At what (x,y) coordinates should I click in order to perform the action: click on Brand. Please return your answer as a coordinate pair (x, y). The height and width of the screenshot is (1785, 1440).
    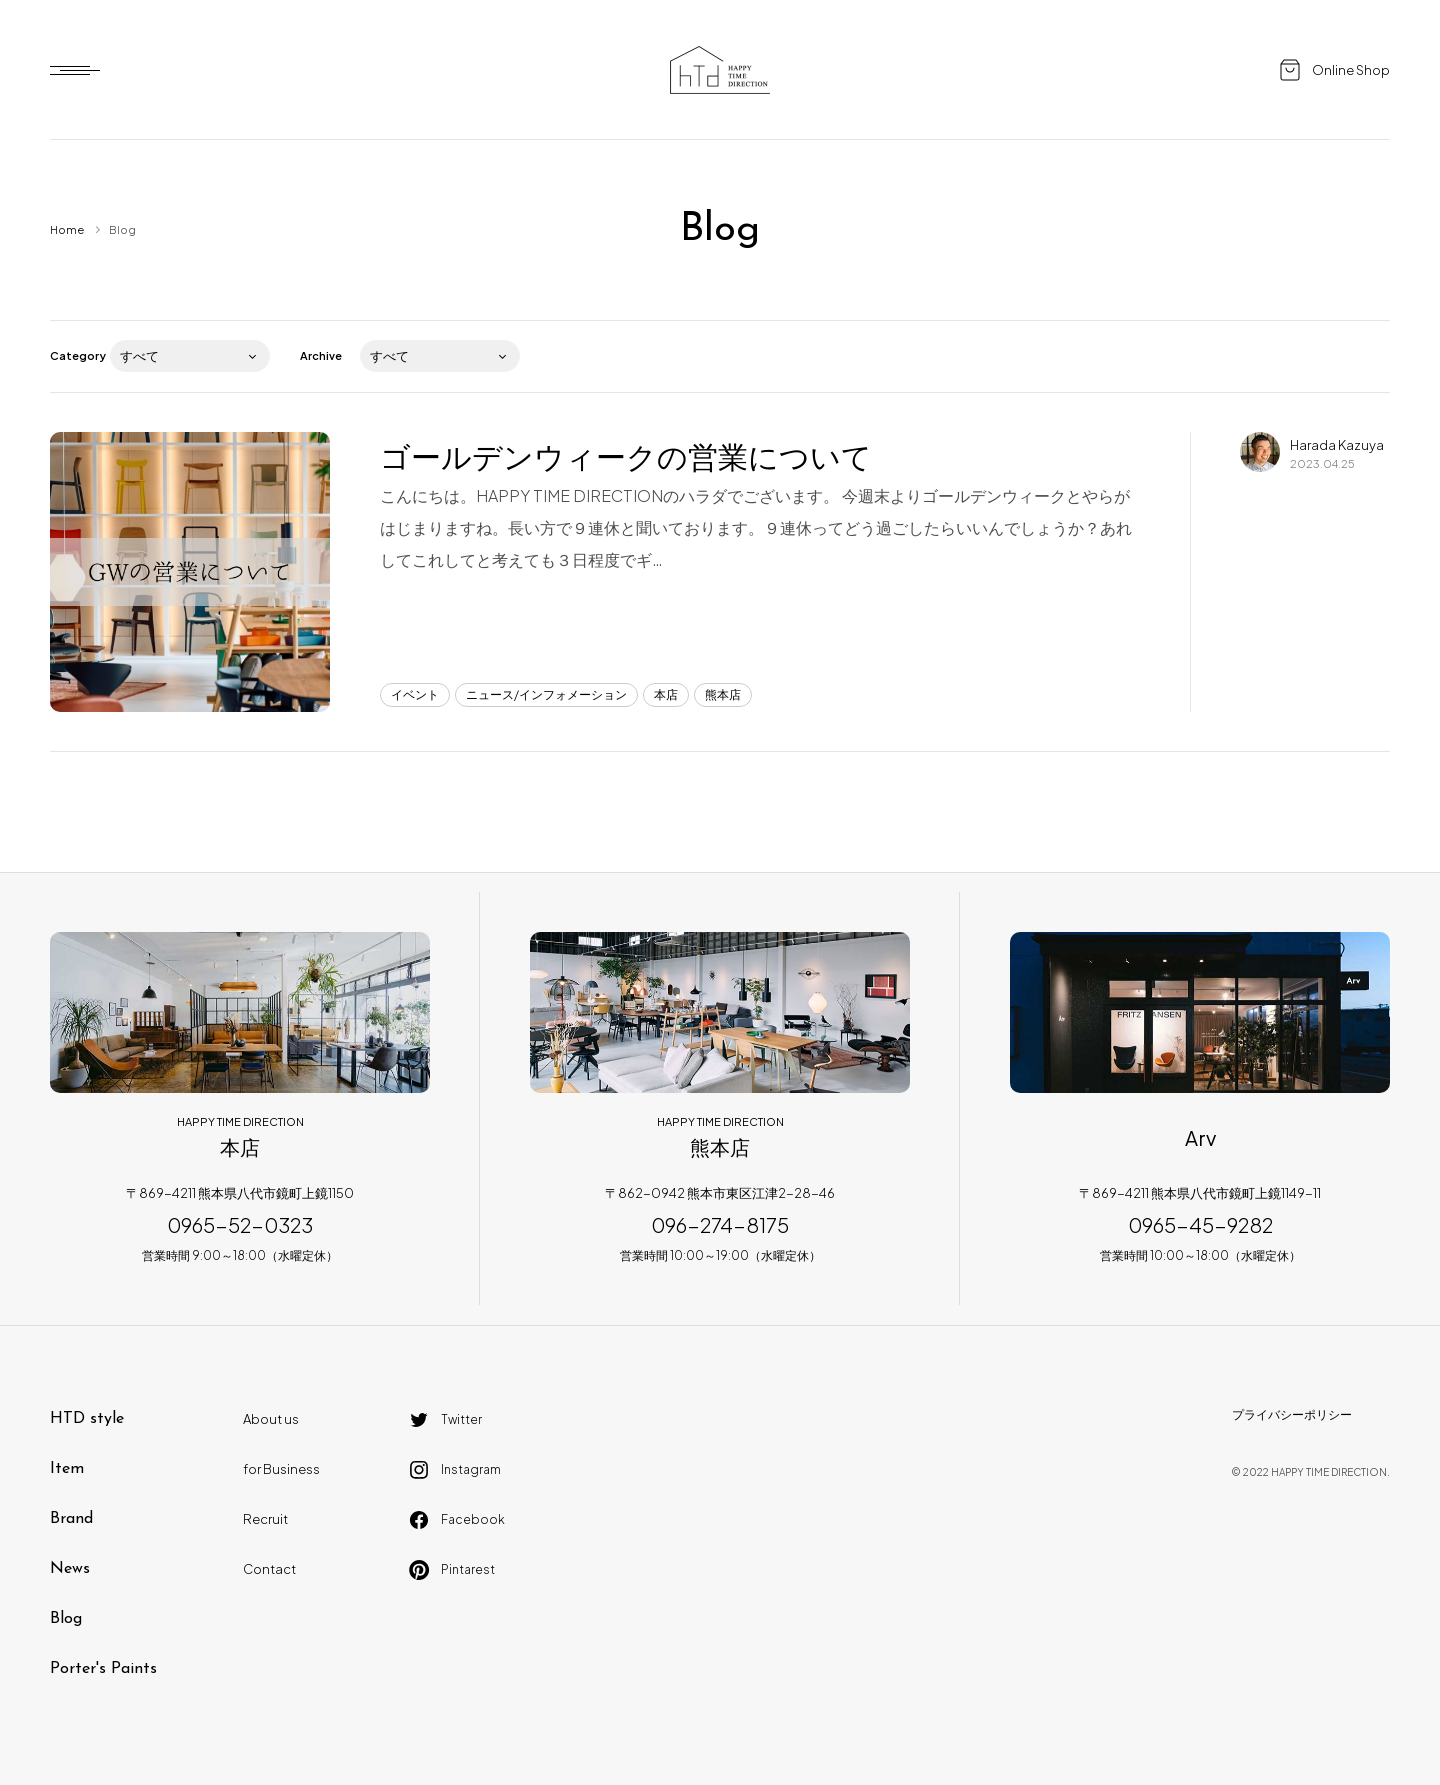
    Looking at the image, I should click on (71, 1519).